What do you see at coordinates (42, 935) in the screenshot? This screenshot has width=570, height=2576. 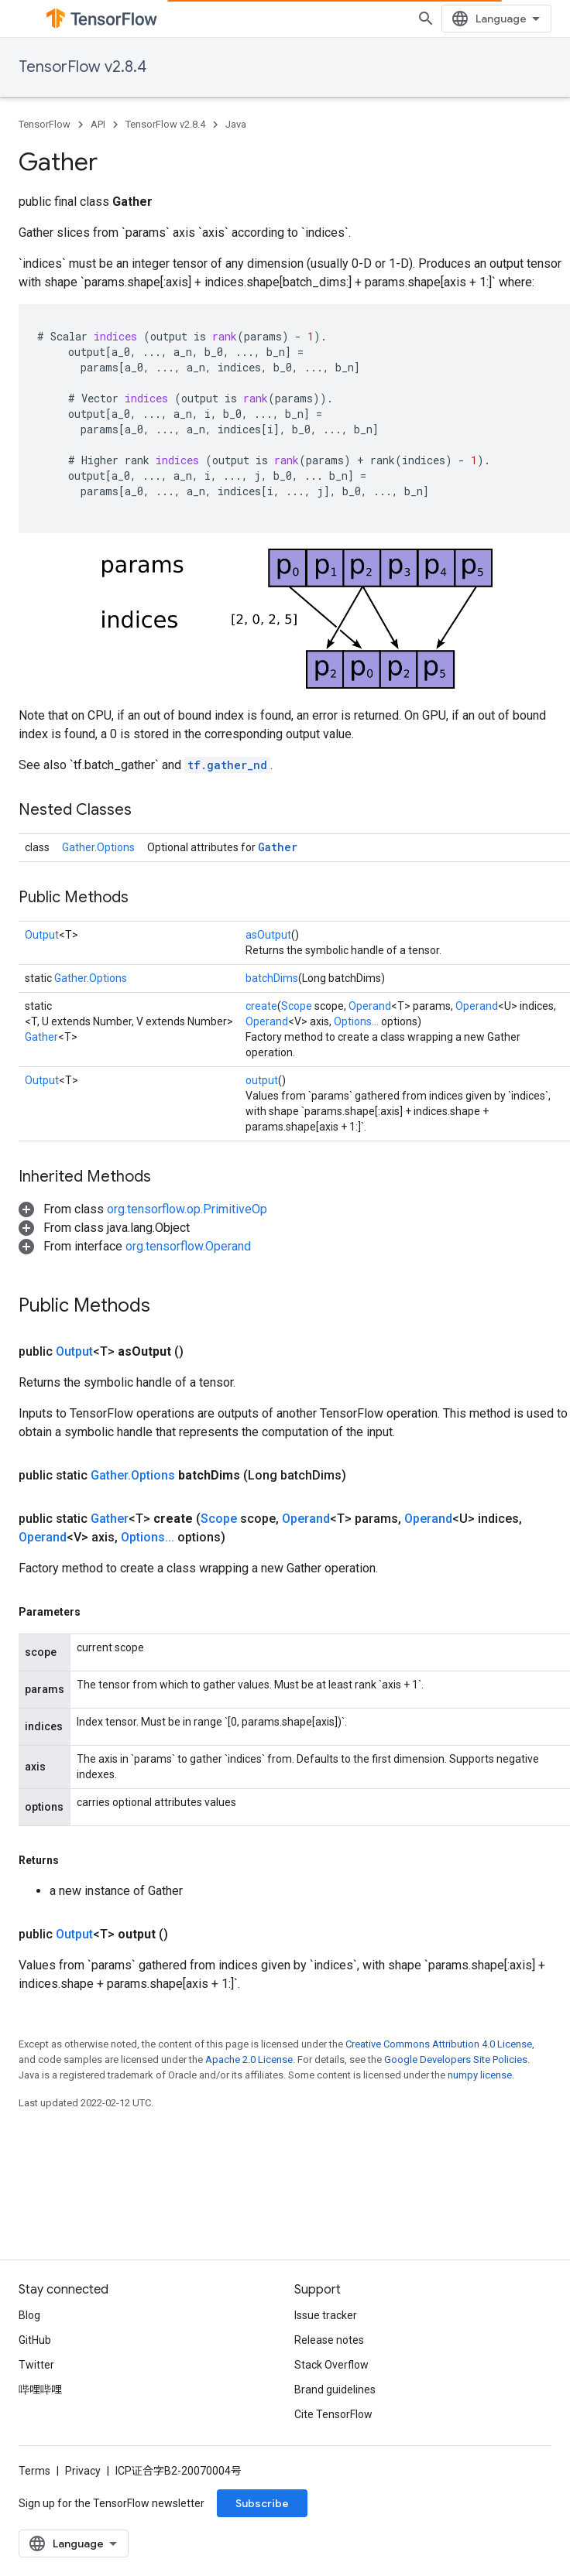 I see `Output` at bounding box center [42, 935].